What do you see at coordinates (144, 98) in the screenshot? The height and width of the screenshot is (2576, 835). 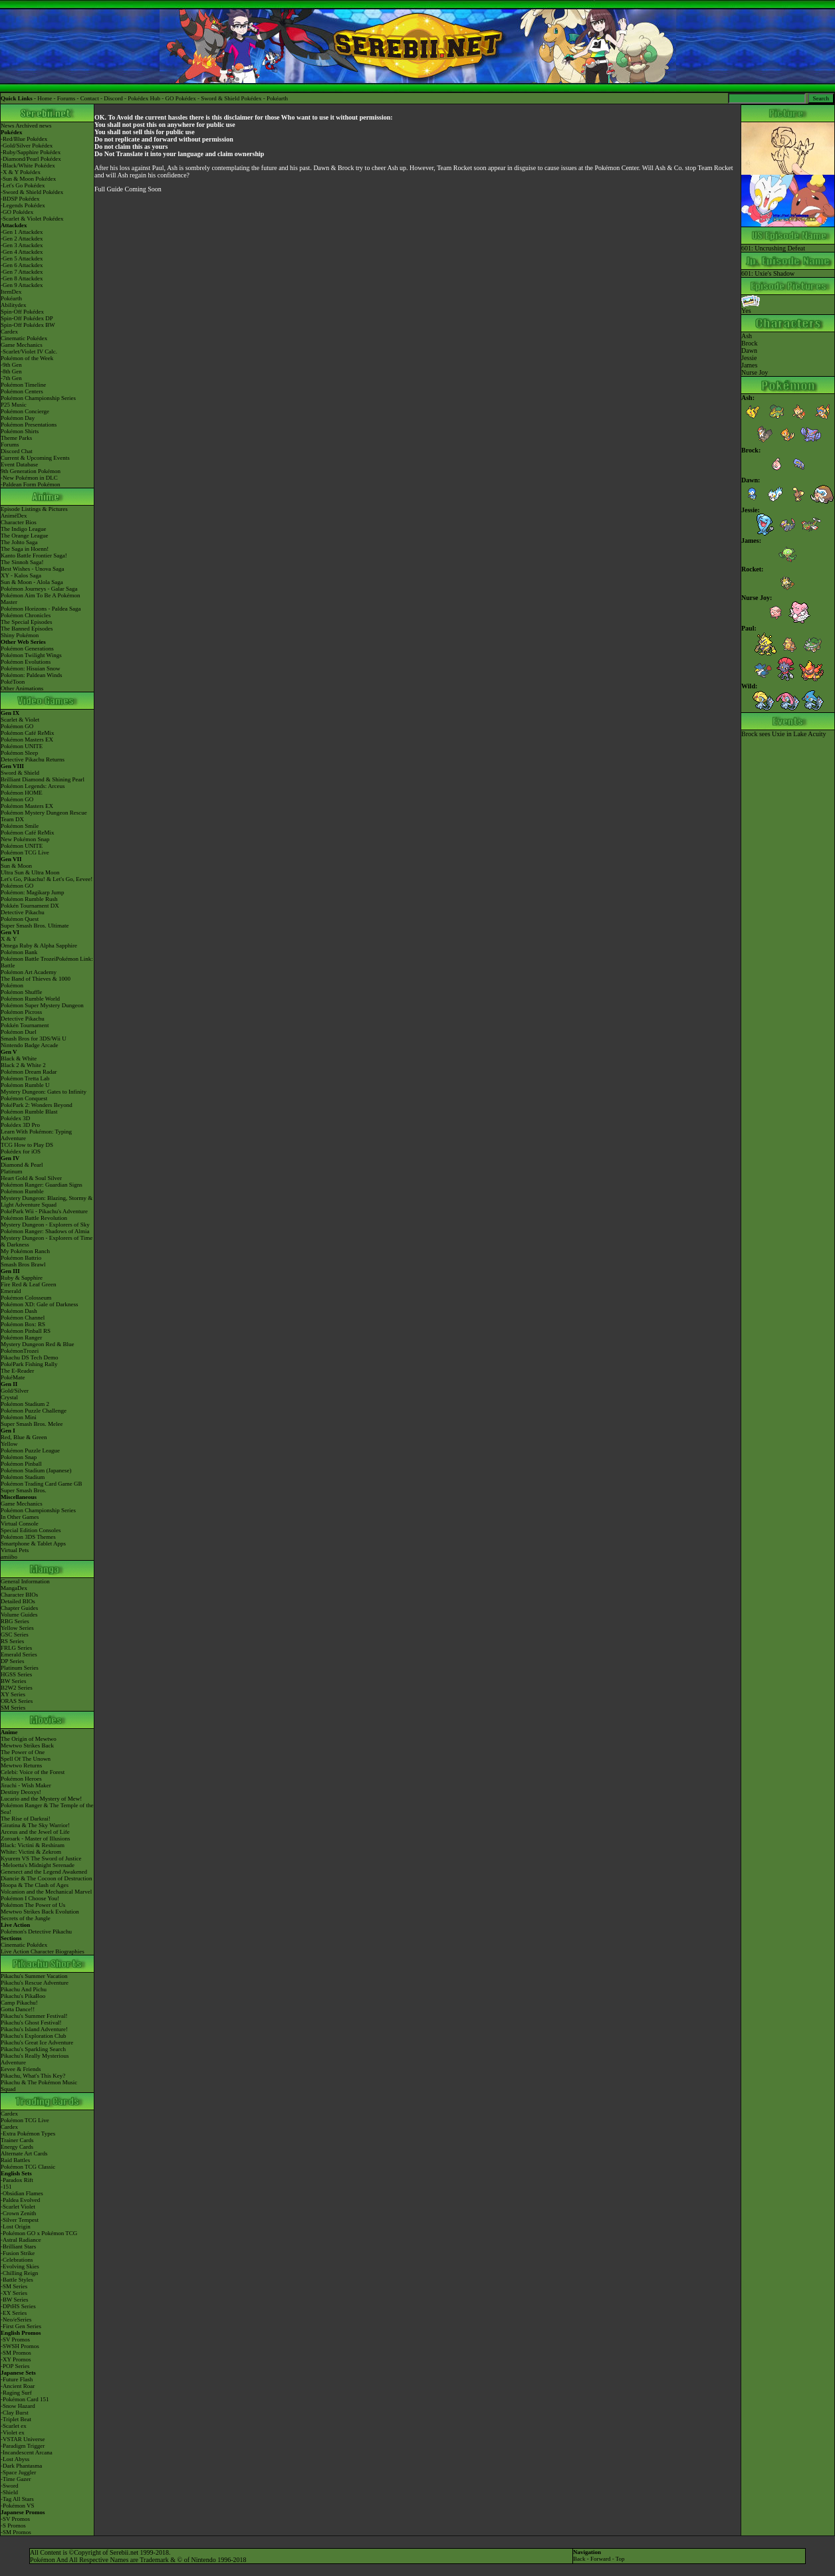 I see `Pokédex Hub` at bounding box center [144, 98].